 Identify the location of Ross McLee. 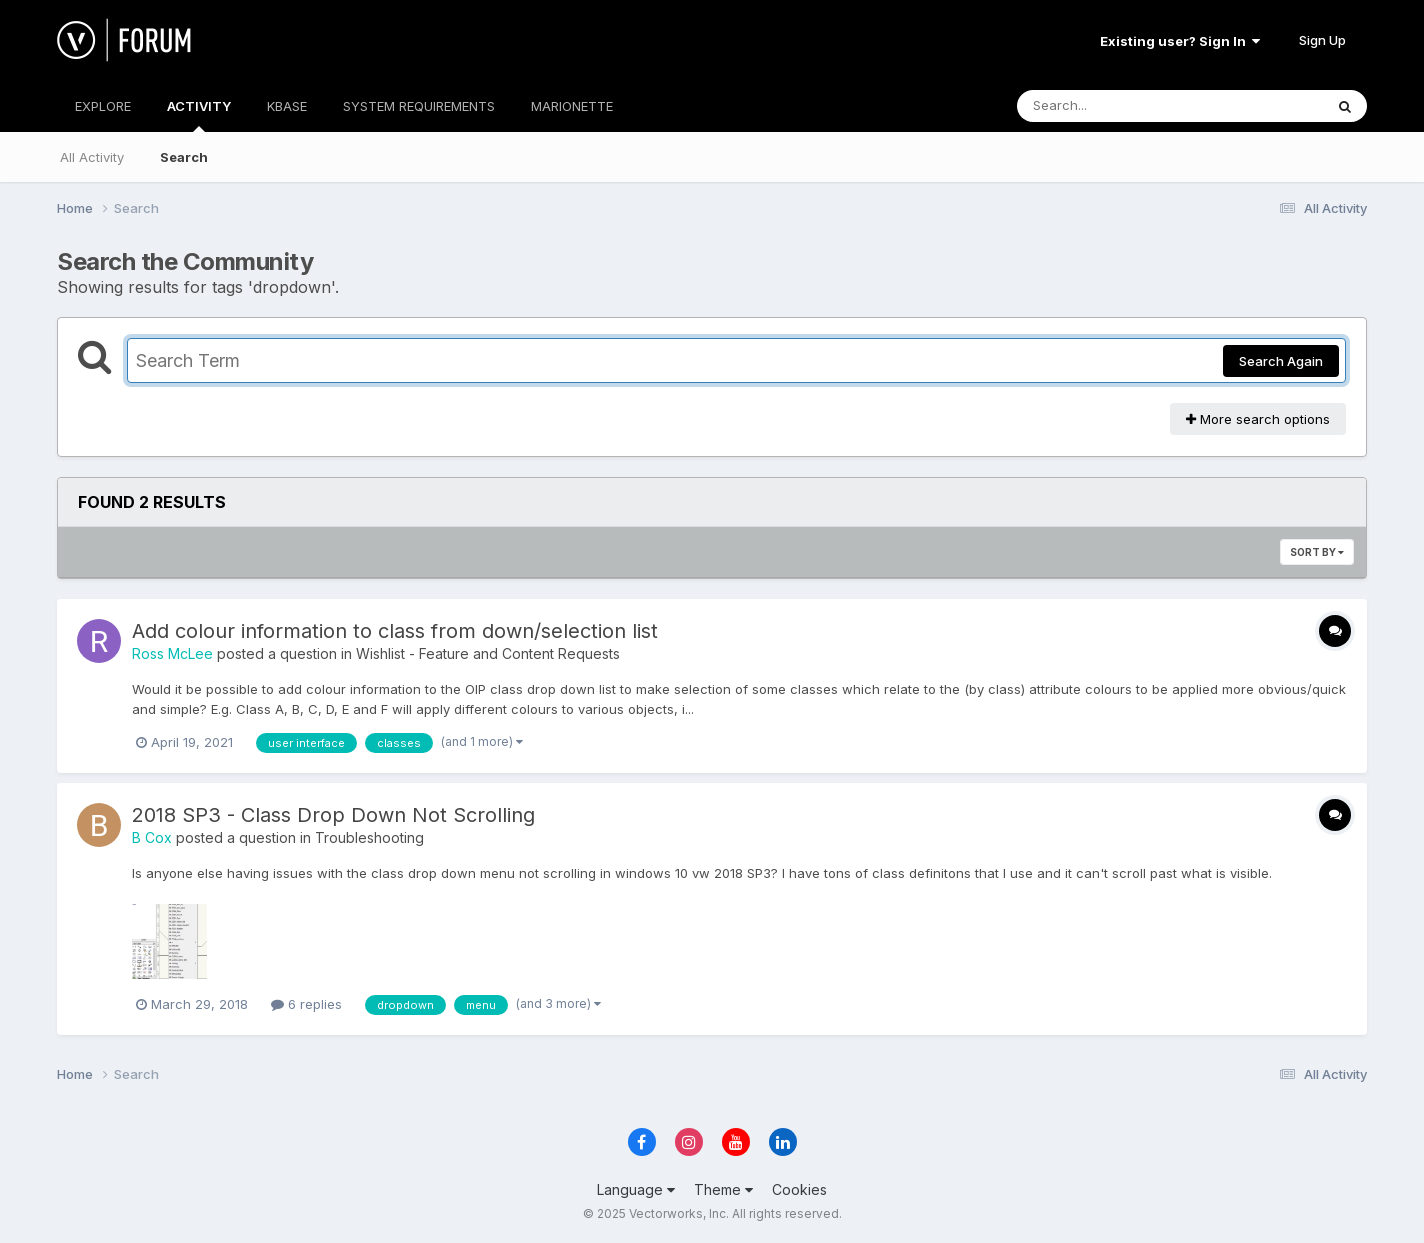
(172, 653).